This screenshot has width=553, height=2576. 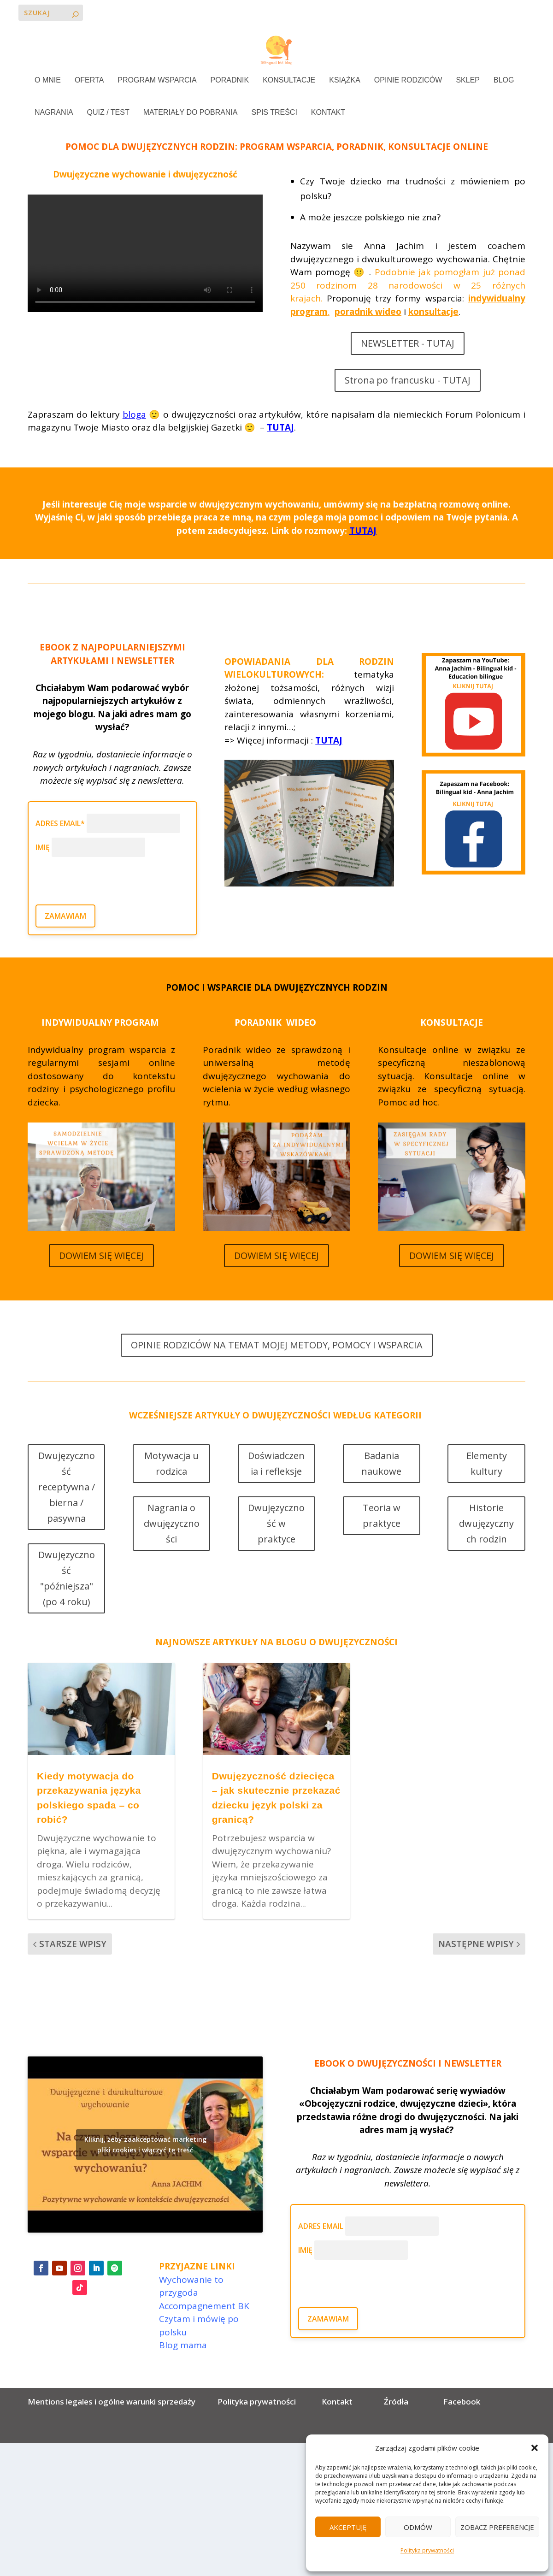 What do you see at coordinates (468, 81) in the screenshot?
I see `SKLEP` at bounding box center [468, 81].